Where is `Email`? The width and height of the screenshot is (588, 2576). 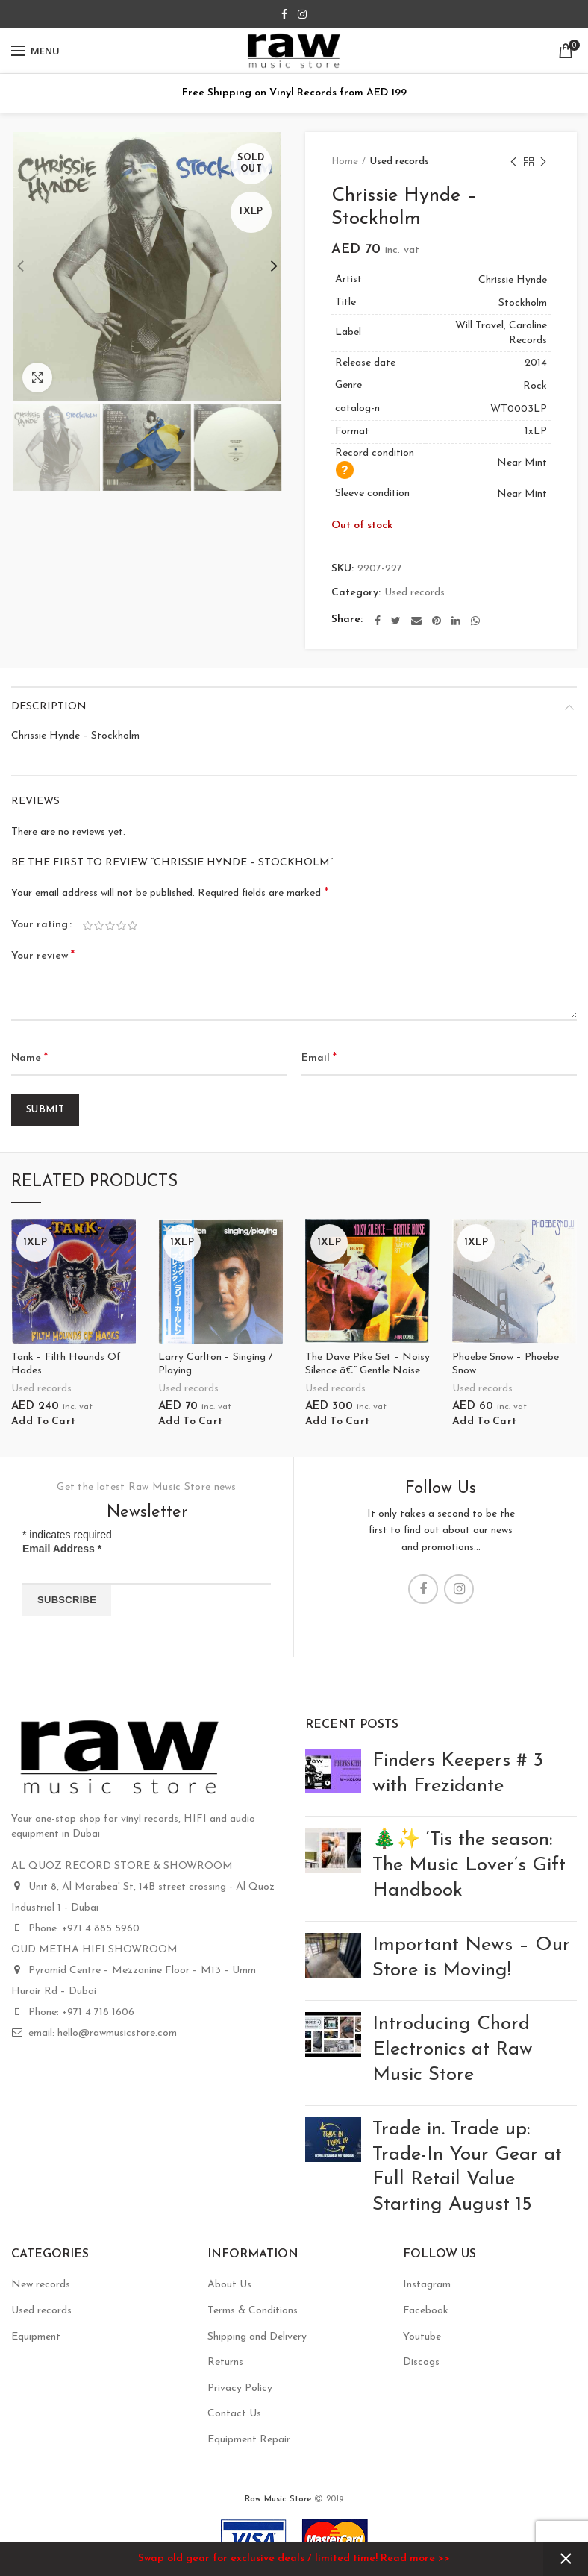
Email is located at coordinates (319, 1058).